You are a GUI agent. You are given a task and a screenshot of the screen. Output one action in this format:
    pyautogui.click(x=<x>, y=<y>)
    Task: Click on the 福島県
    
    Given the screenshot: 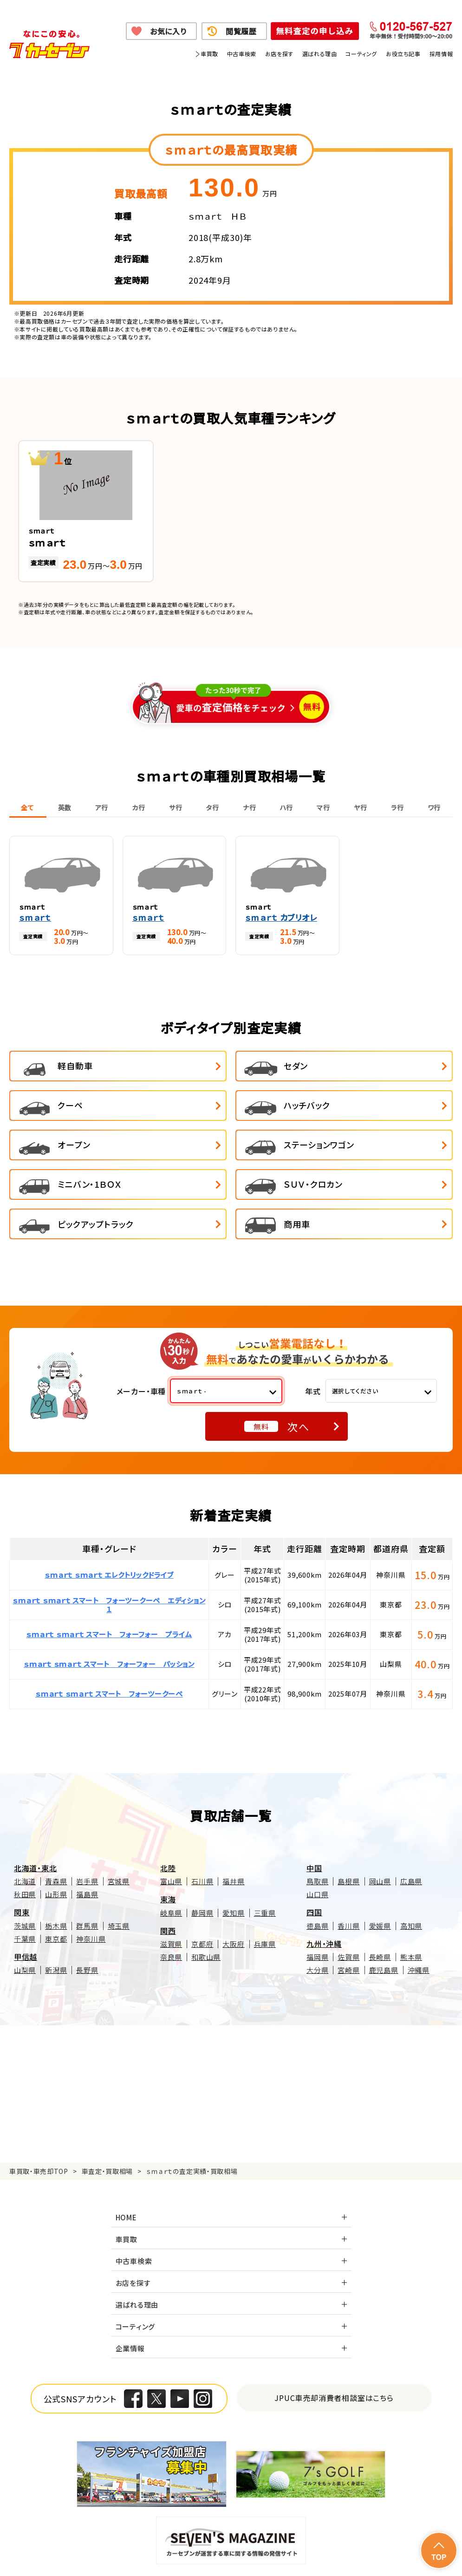 What is the action you would take?
    pyautogui.click(x=87, y=1846)
    